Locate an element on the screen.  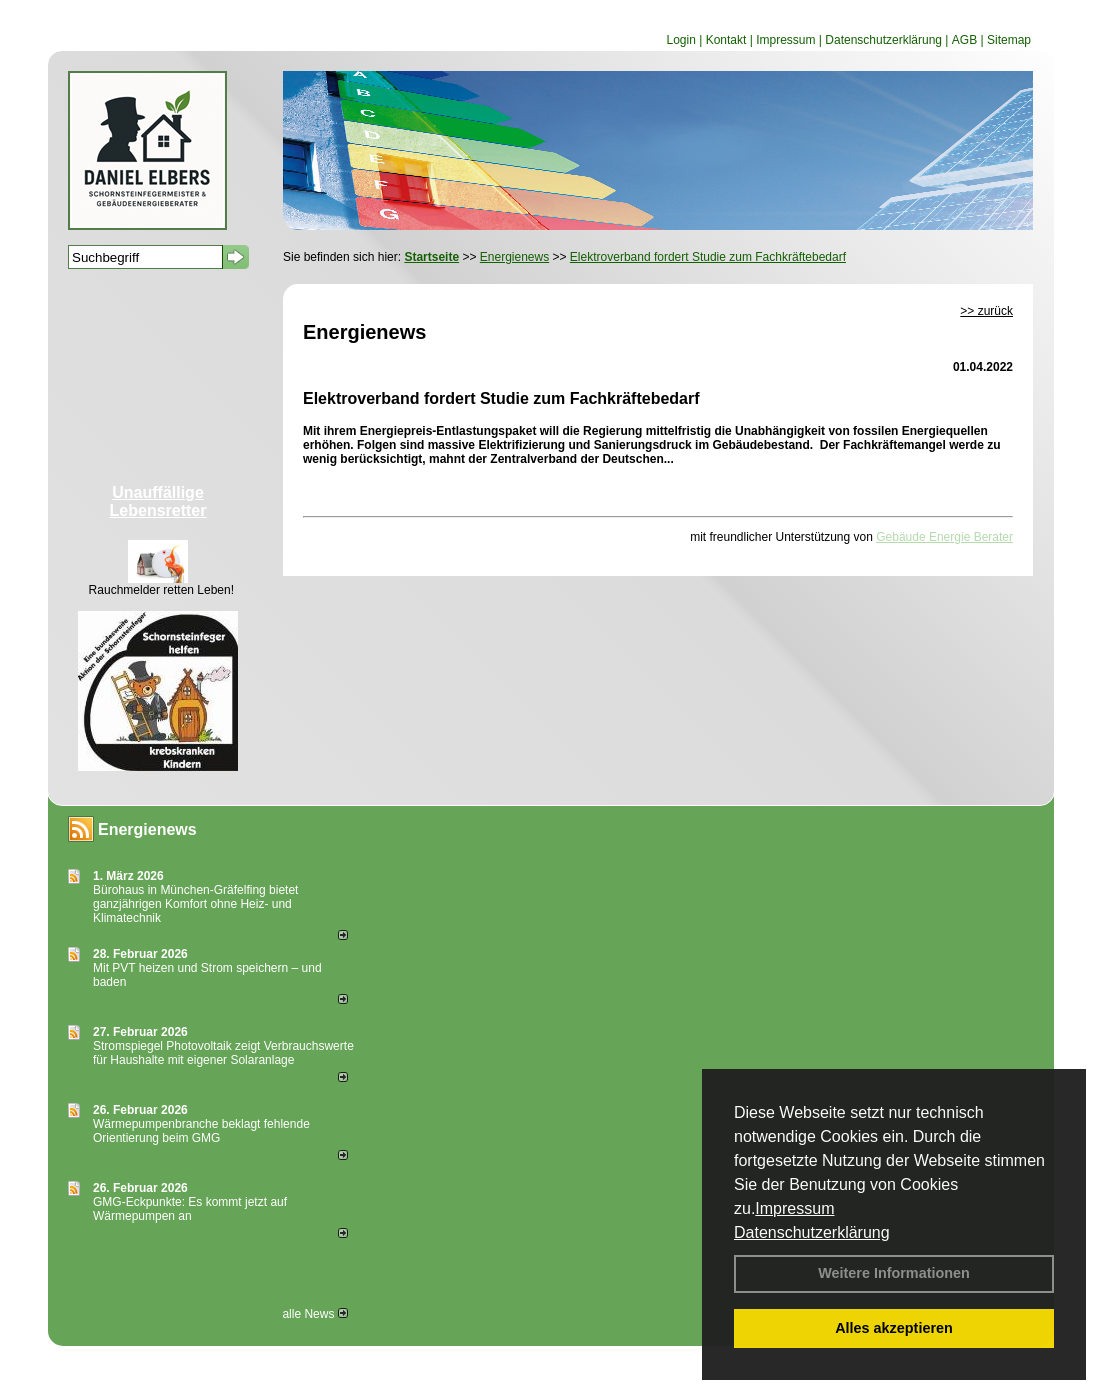
alle News is located at coordinates (314, 1314).